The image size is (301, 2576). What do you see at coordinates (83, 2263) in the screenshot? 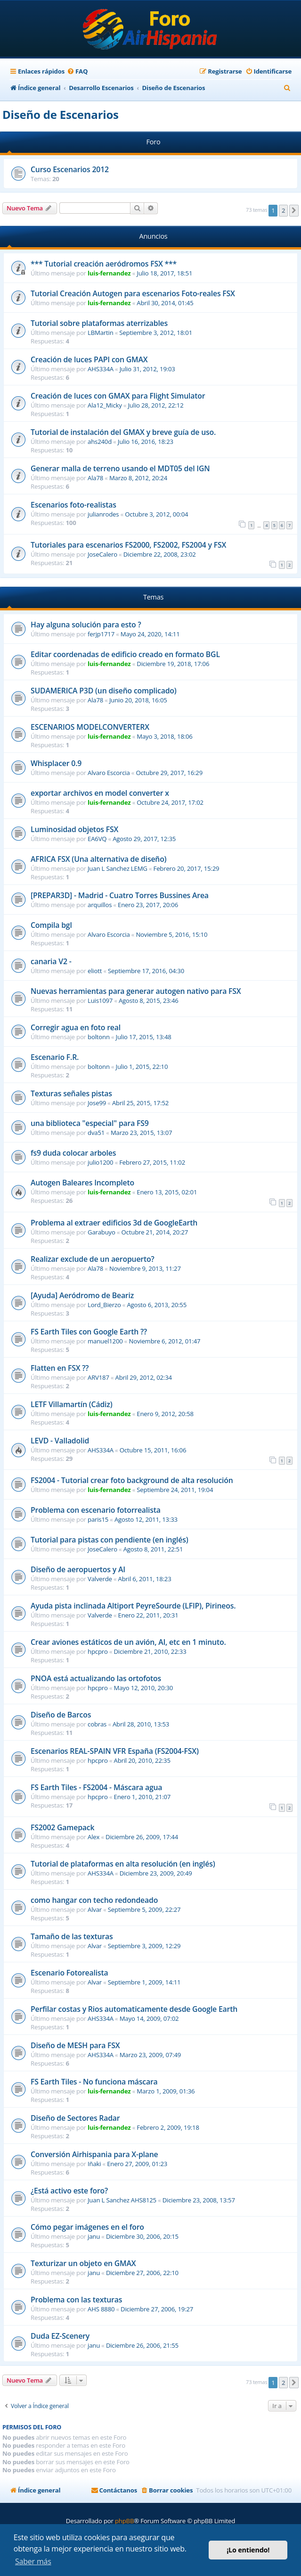
I see `Texturizar un objeto en GMAX` at bounding box center [83, 2263].